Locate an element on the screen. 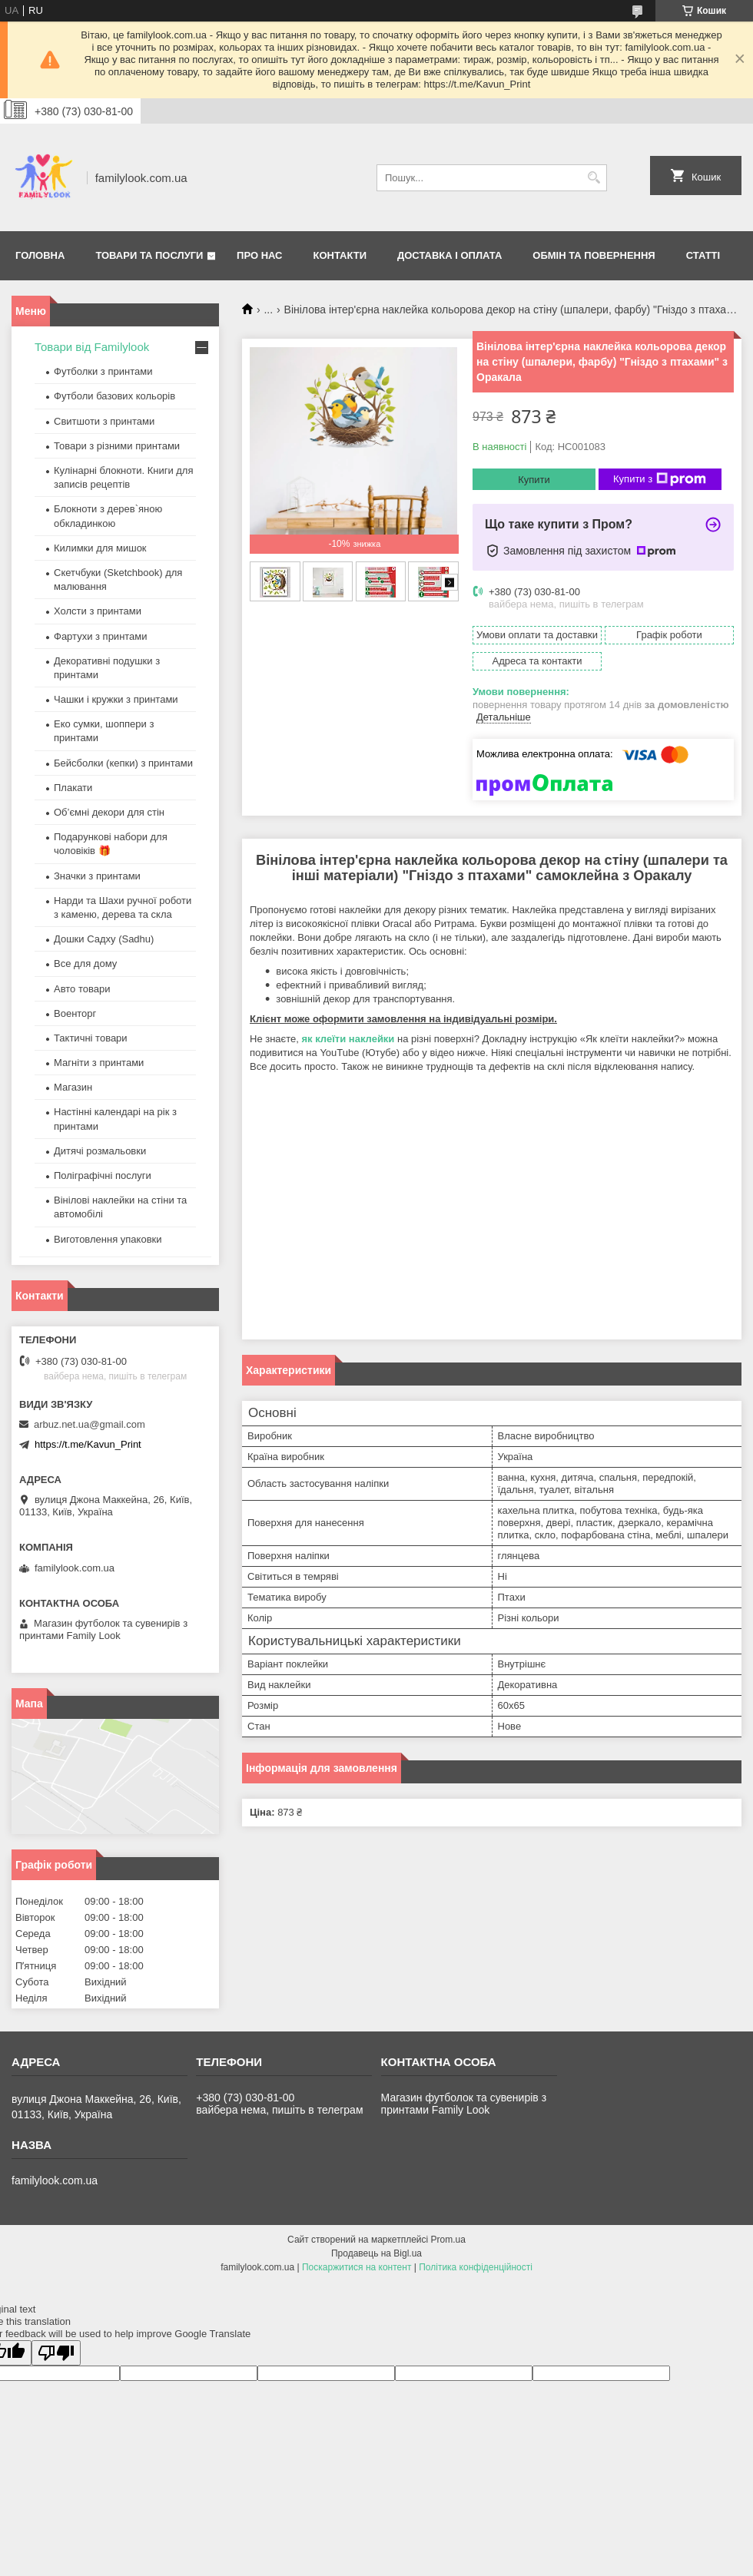  Бейсболки (кепки) з принтами is located at coordinates (123, 763).